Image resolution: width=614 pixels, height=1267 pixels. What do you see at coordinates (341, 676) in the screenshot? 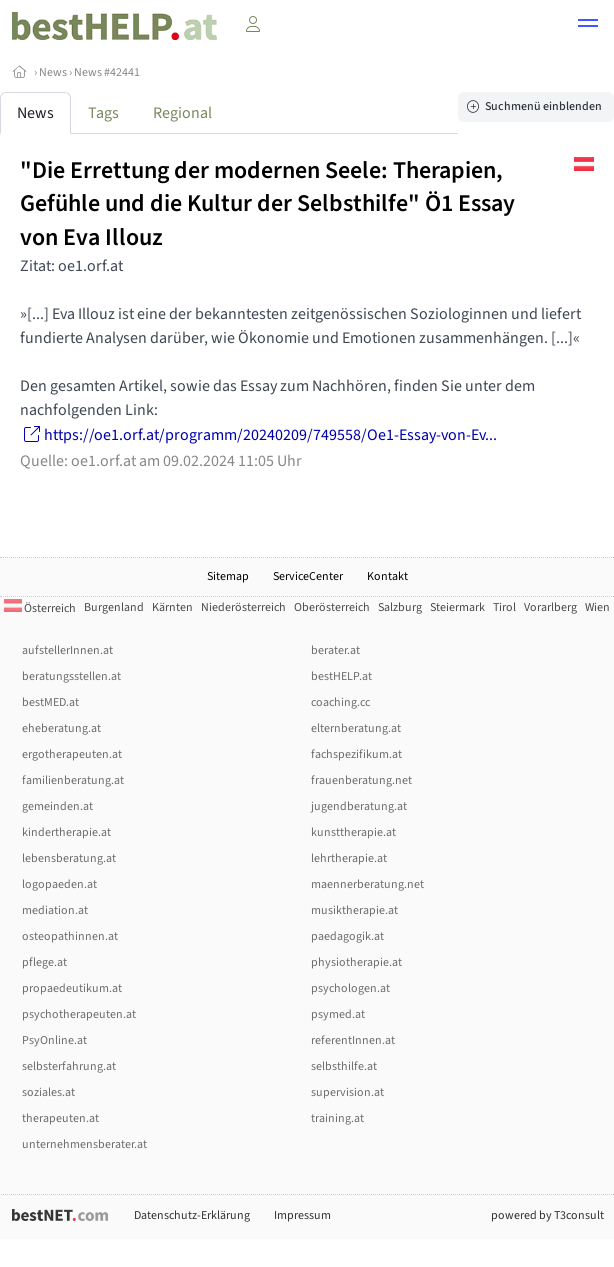
I see `bestHELP.at` at bounding box center [341, 676].